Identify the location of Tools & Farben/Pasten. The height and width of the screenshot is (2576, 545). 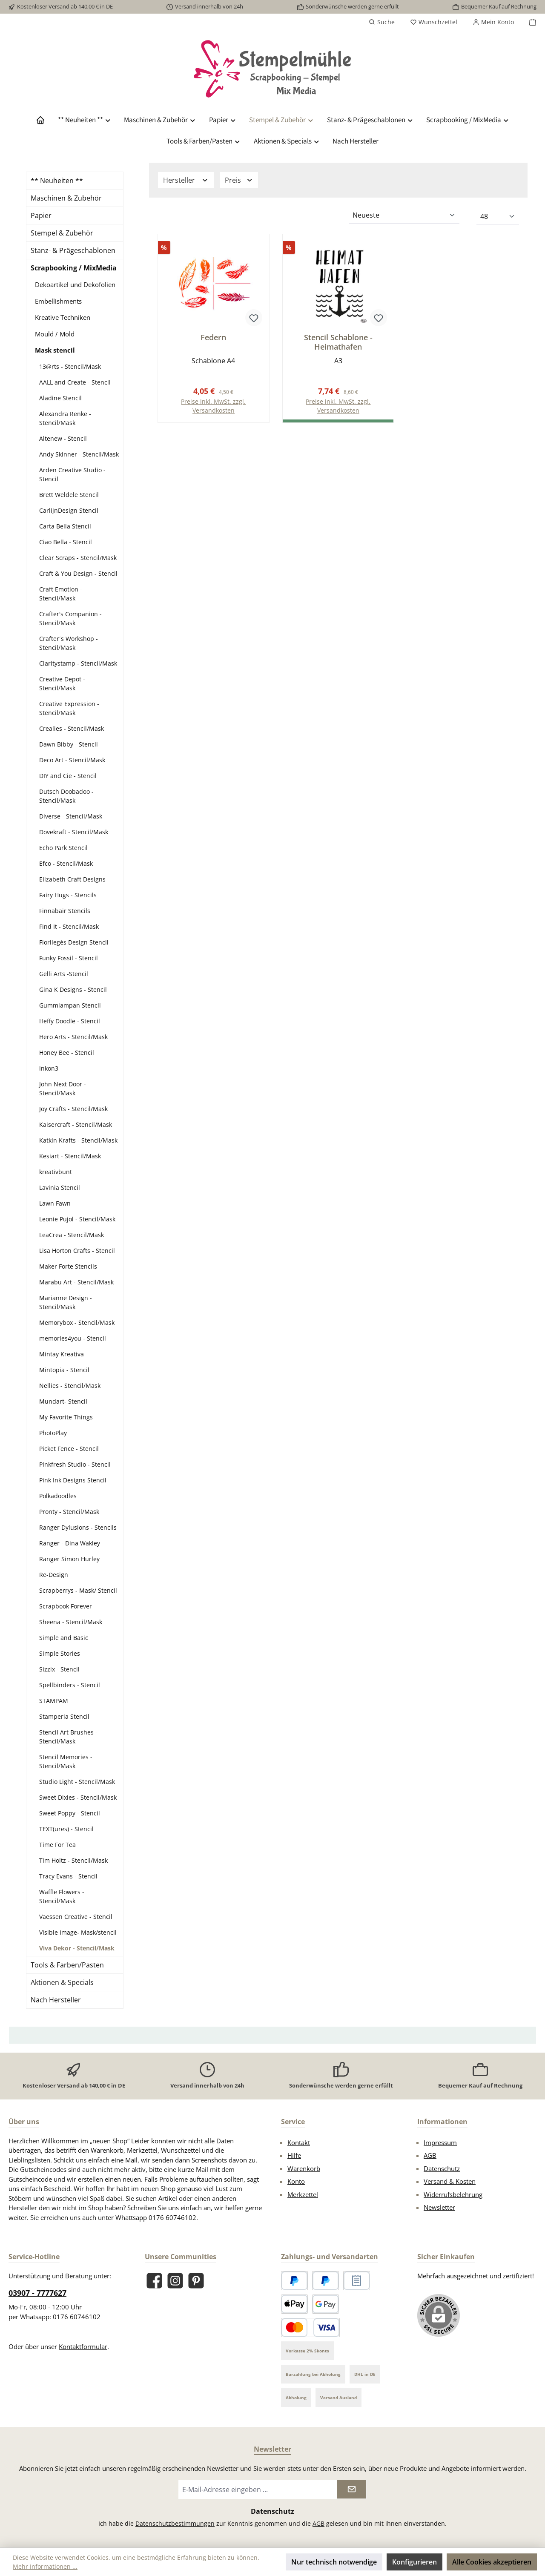
(67, 1965).